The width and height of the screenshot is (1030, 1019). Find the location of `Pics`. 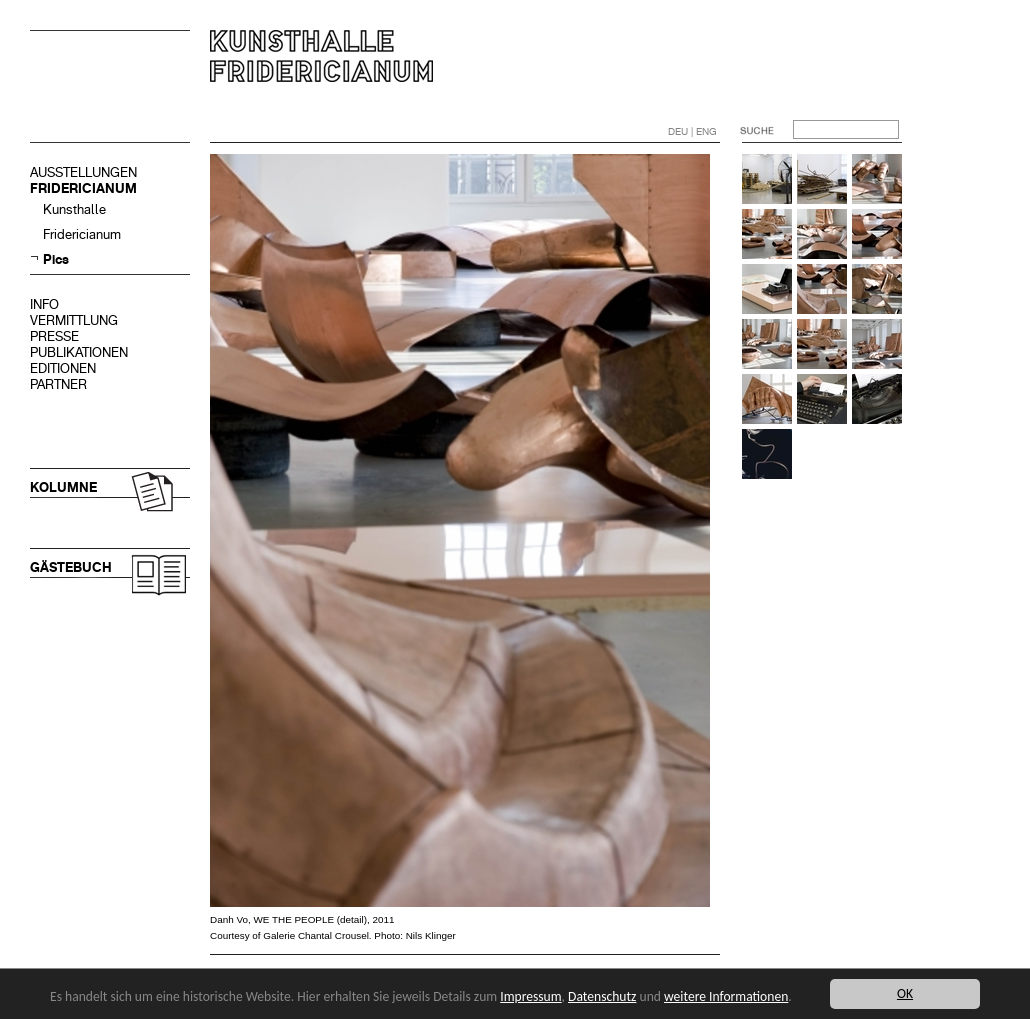

Pics is located at coordinates (56, 259).